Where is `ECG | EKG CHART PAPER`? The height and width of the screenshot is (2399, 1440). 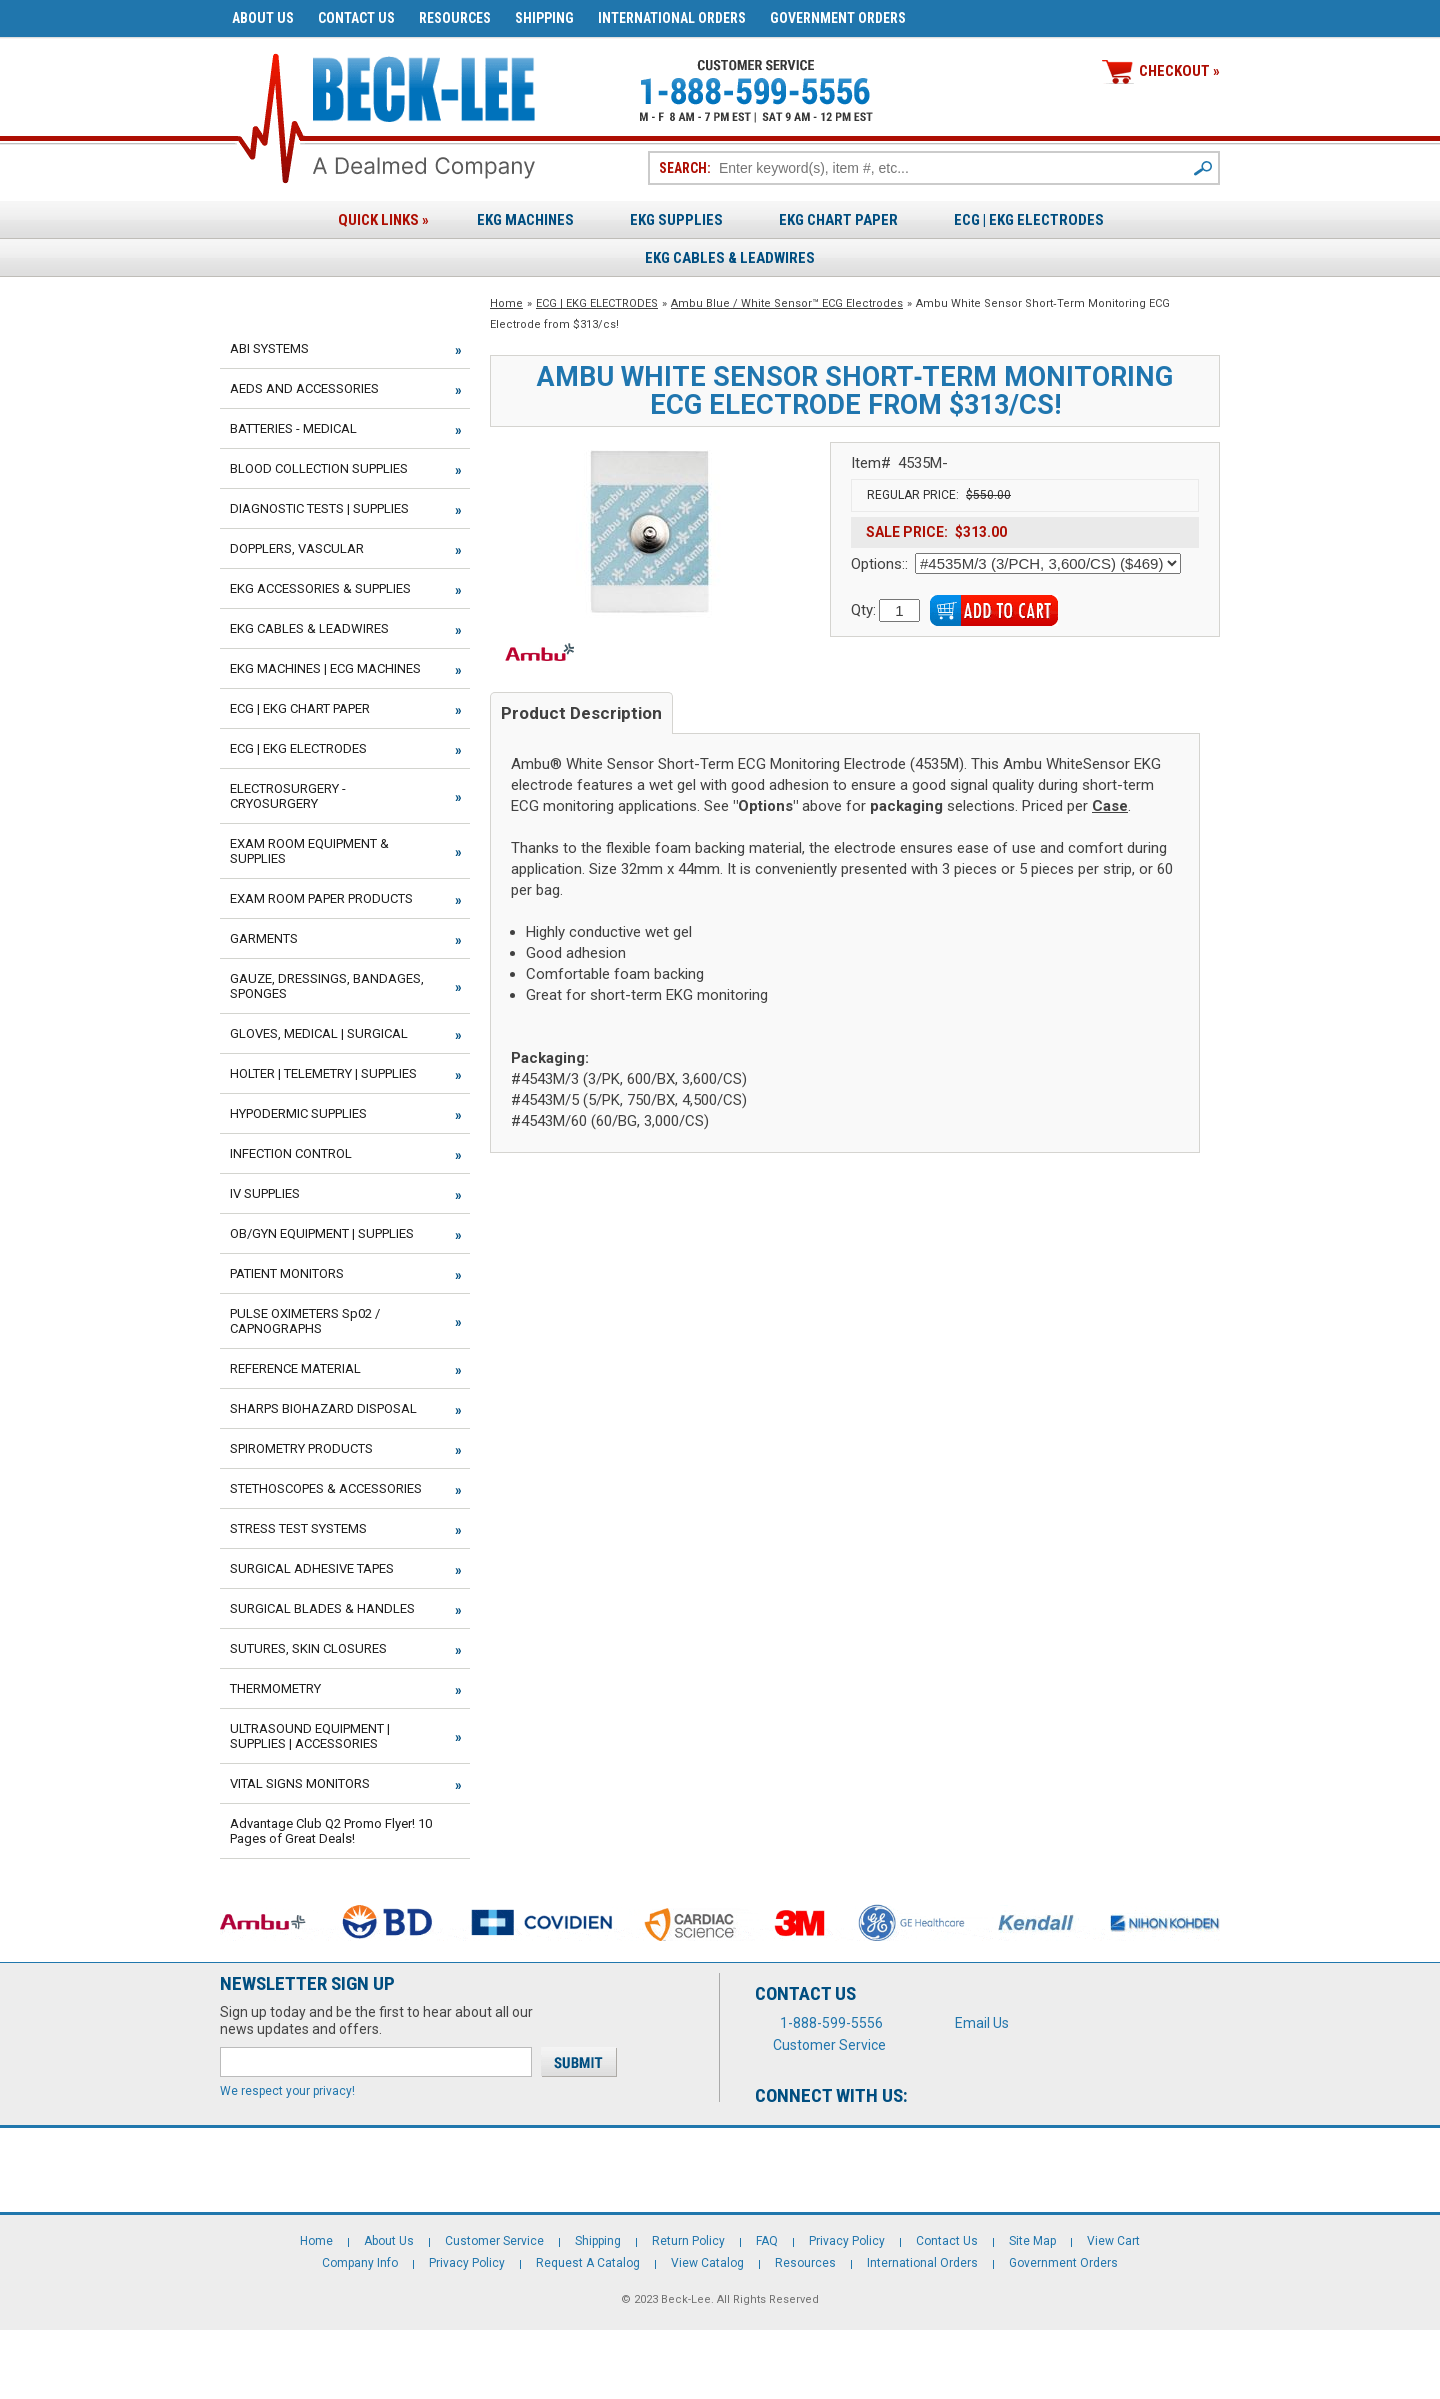 ECG | EKG CHART PAPER is located at coordinates (300, 708).